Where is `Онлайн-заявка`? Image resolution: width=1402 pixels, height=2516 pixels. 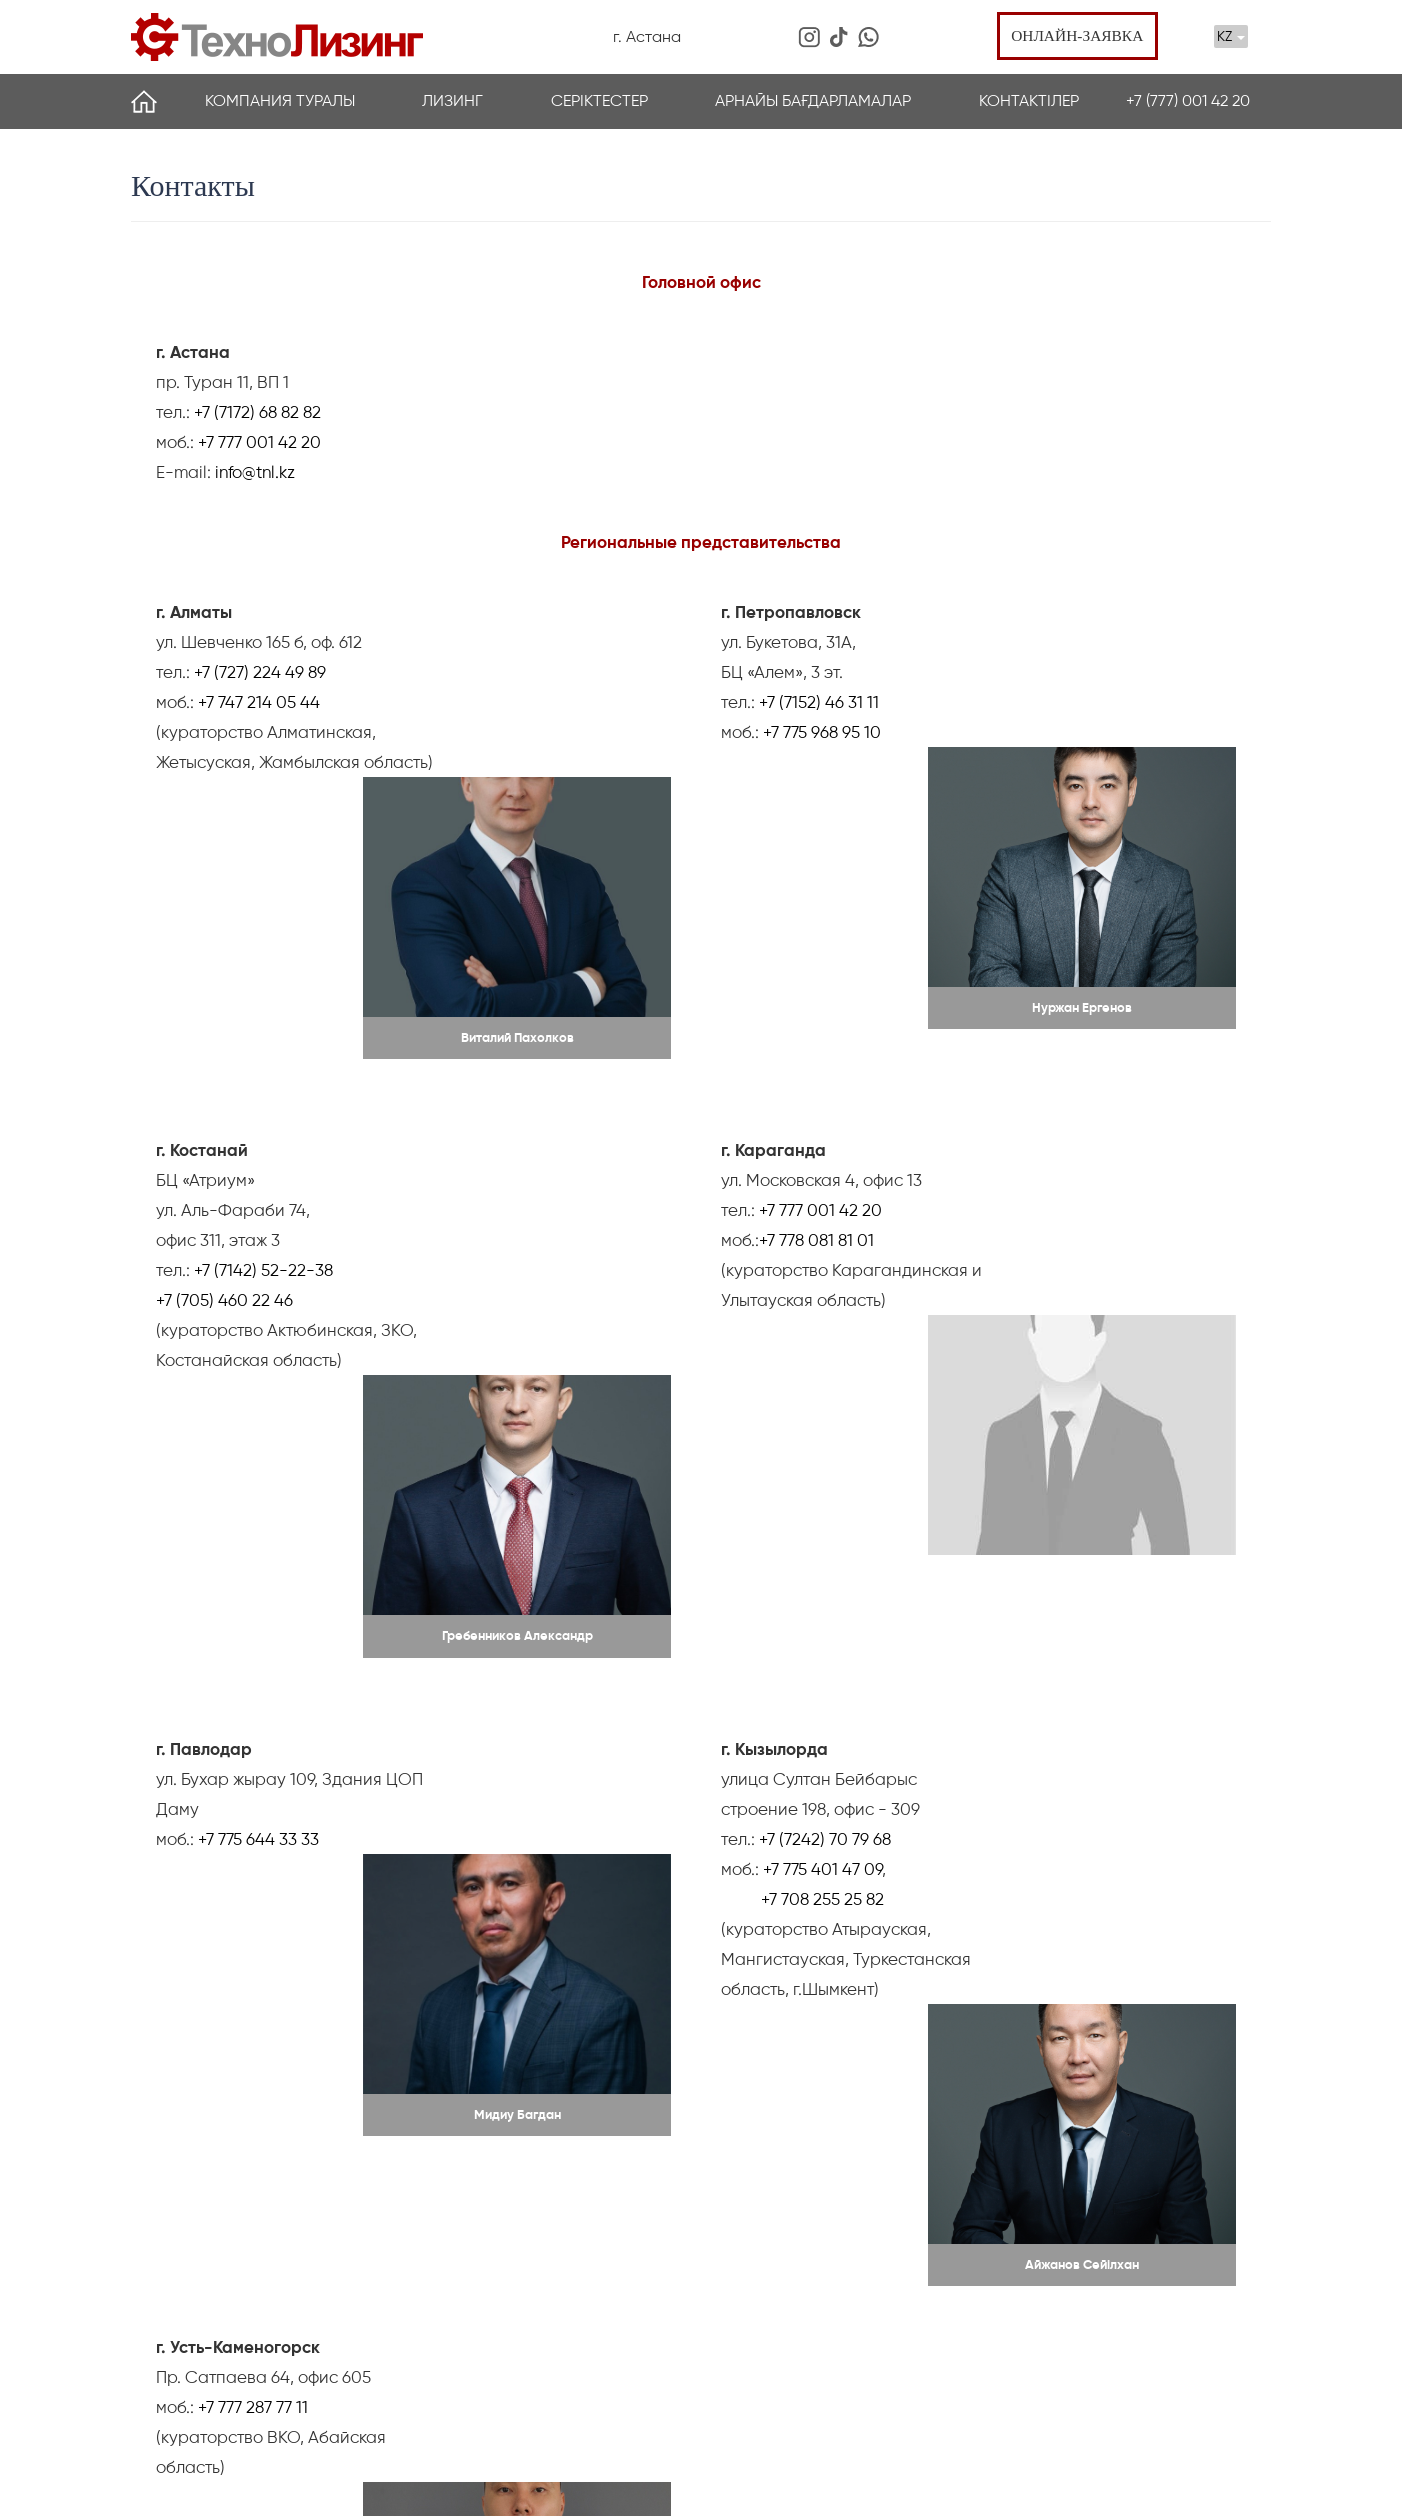
Онлайн-заявка is located at coordinates (1073, 36).